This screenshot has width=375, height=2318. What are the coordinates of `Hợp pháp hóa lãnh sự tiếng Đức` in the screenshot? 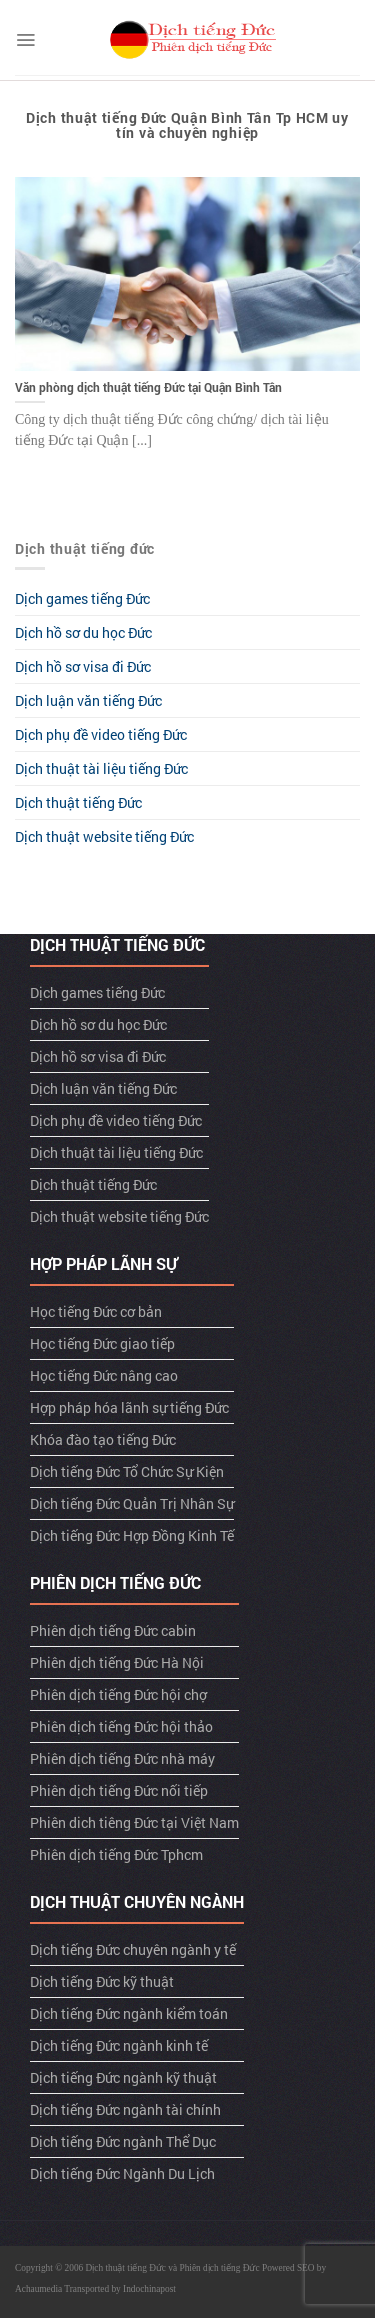 It's located at (129, 1407).